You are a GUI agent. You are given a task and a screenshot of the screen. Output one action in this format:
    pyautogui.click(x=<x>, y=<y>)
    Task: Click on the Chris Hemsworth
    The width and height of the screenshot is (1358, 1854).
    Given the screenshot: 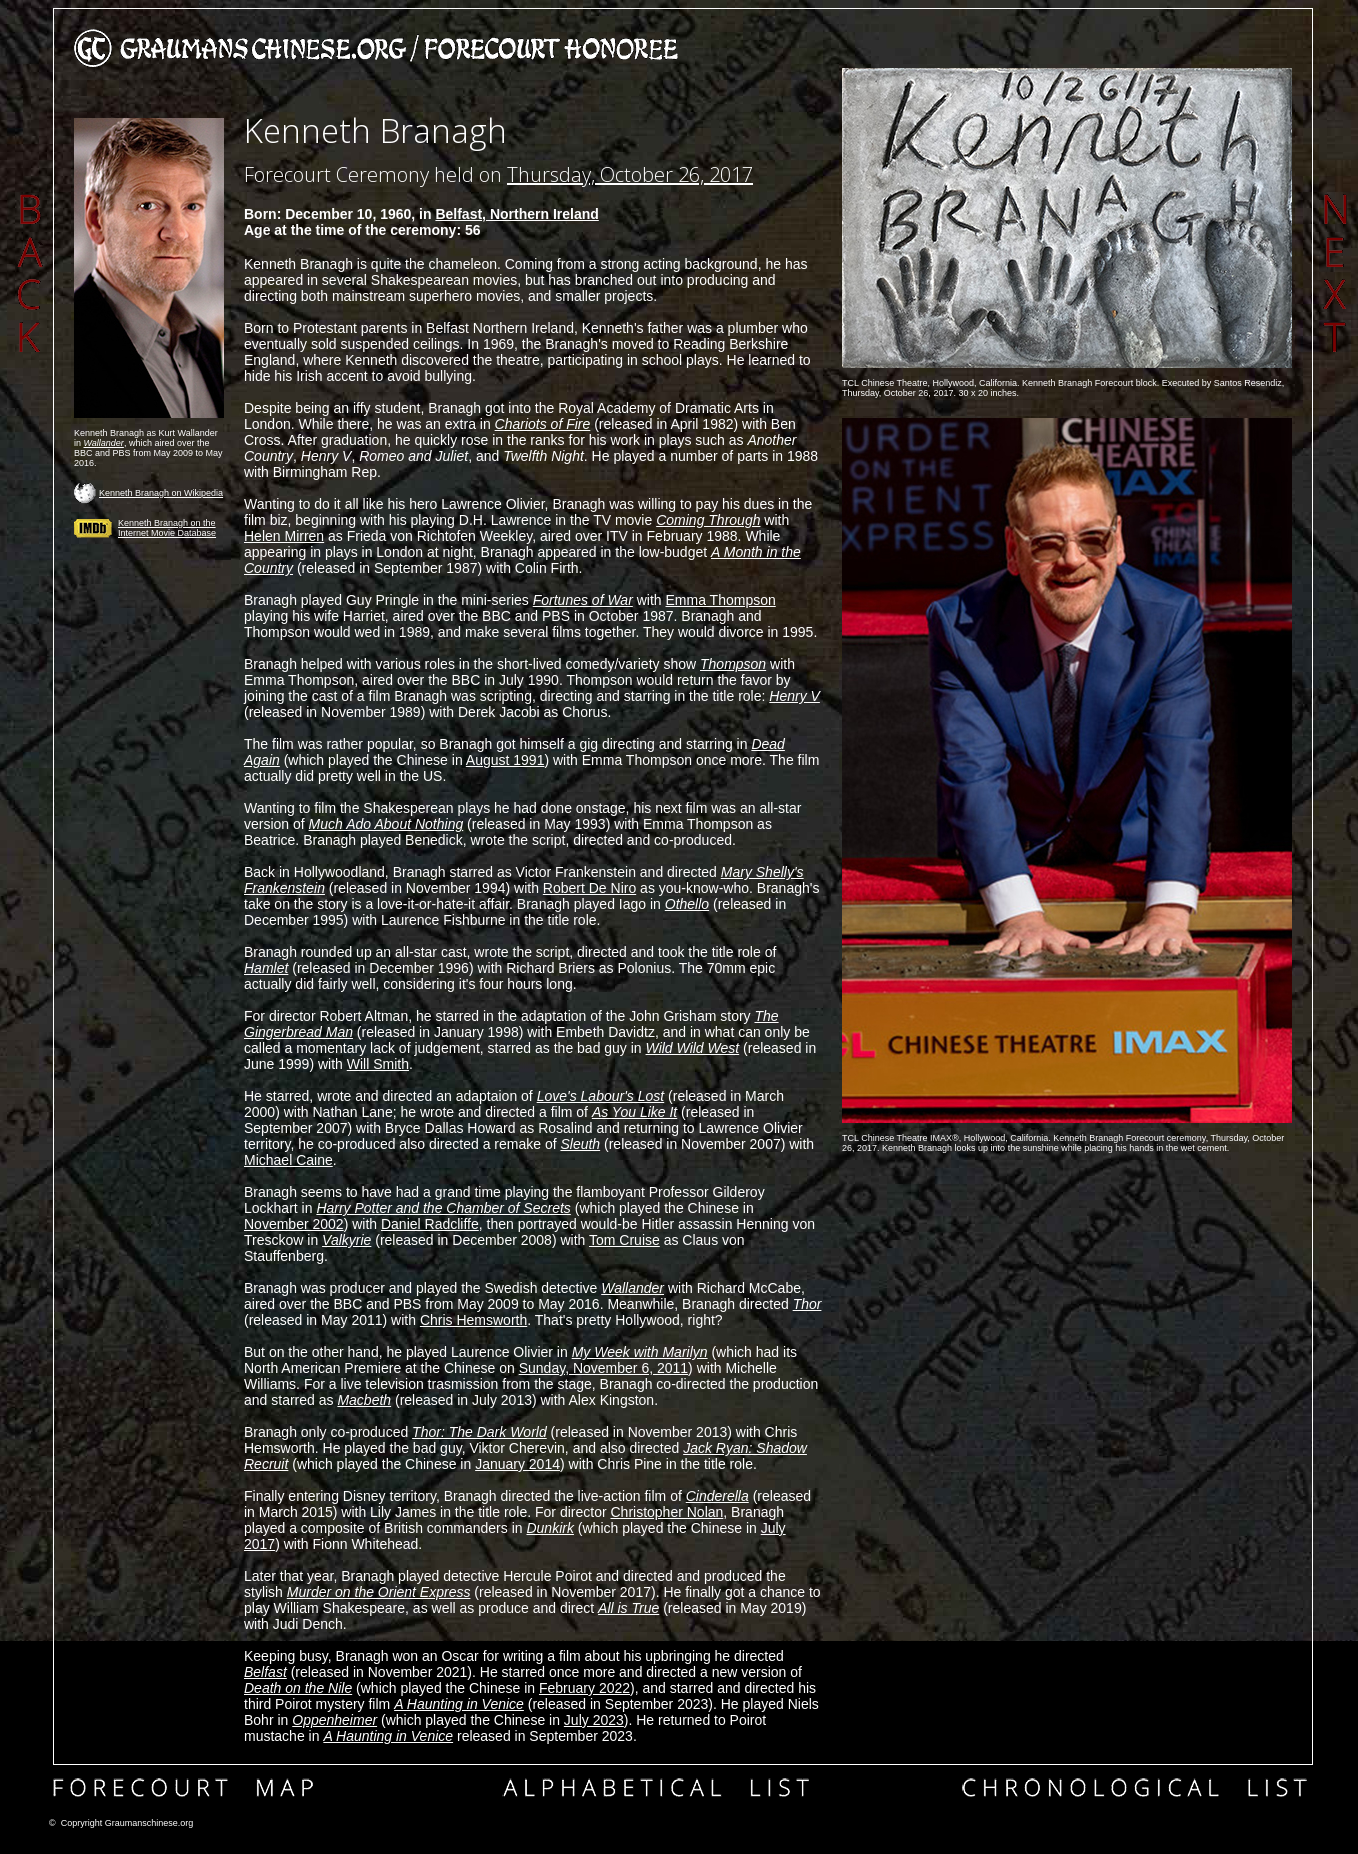 What is the action you would take?
    pyautogui.click(x=473, y=1320)
    